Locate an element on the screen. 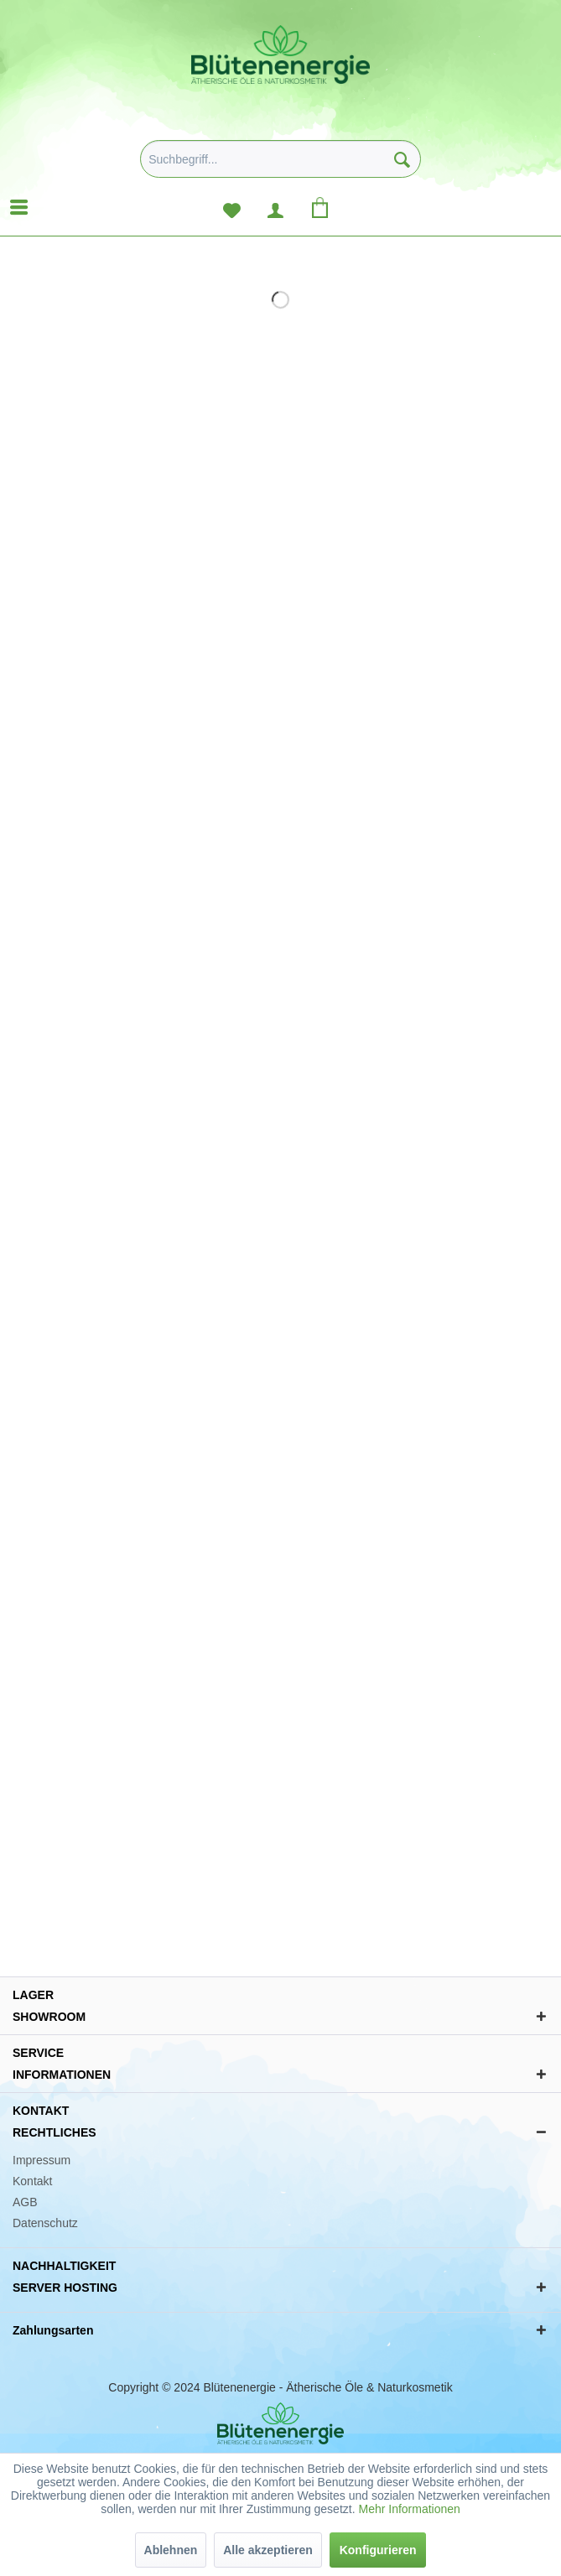 This screenshot has height=2576, width=561. Datenschutz is located at coordinates (45, 2223).